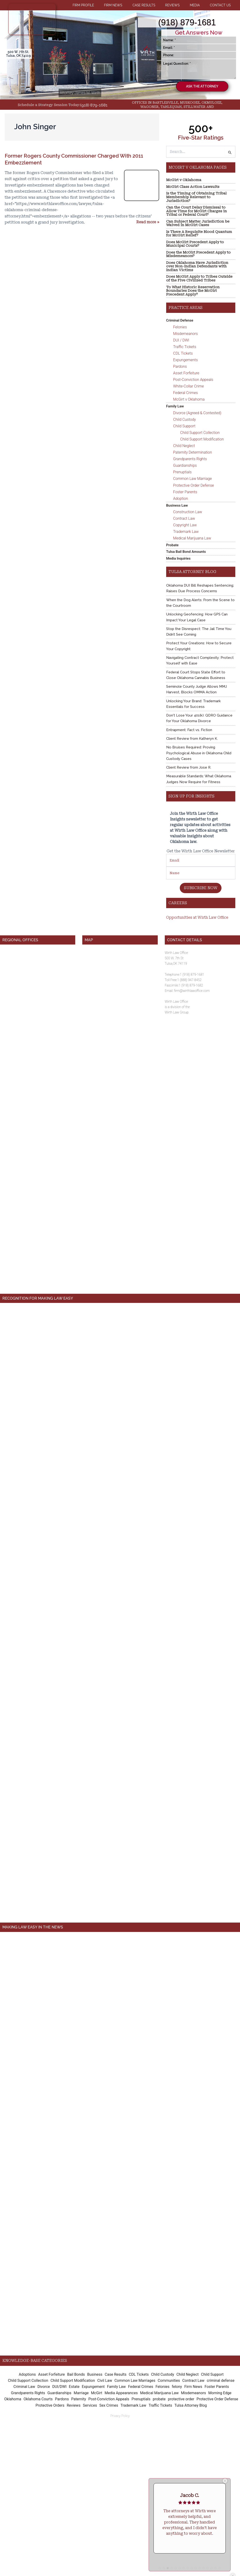  I want to click on Guardianships, so click(185, 467).